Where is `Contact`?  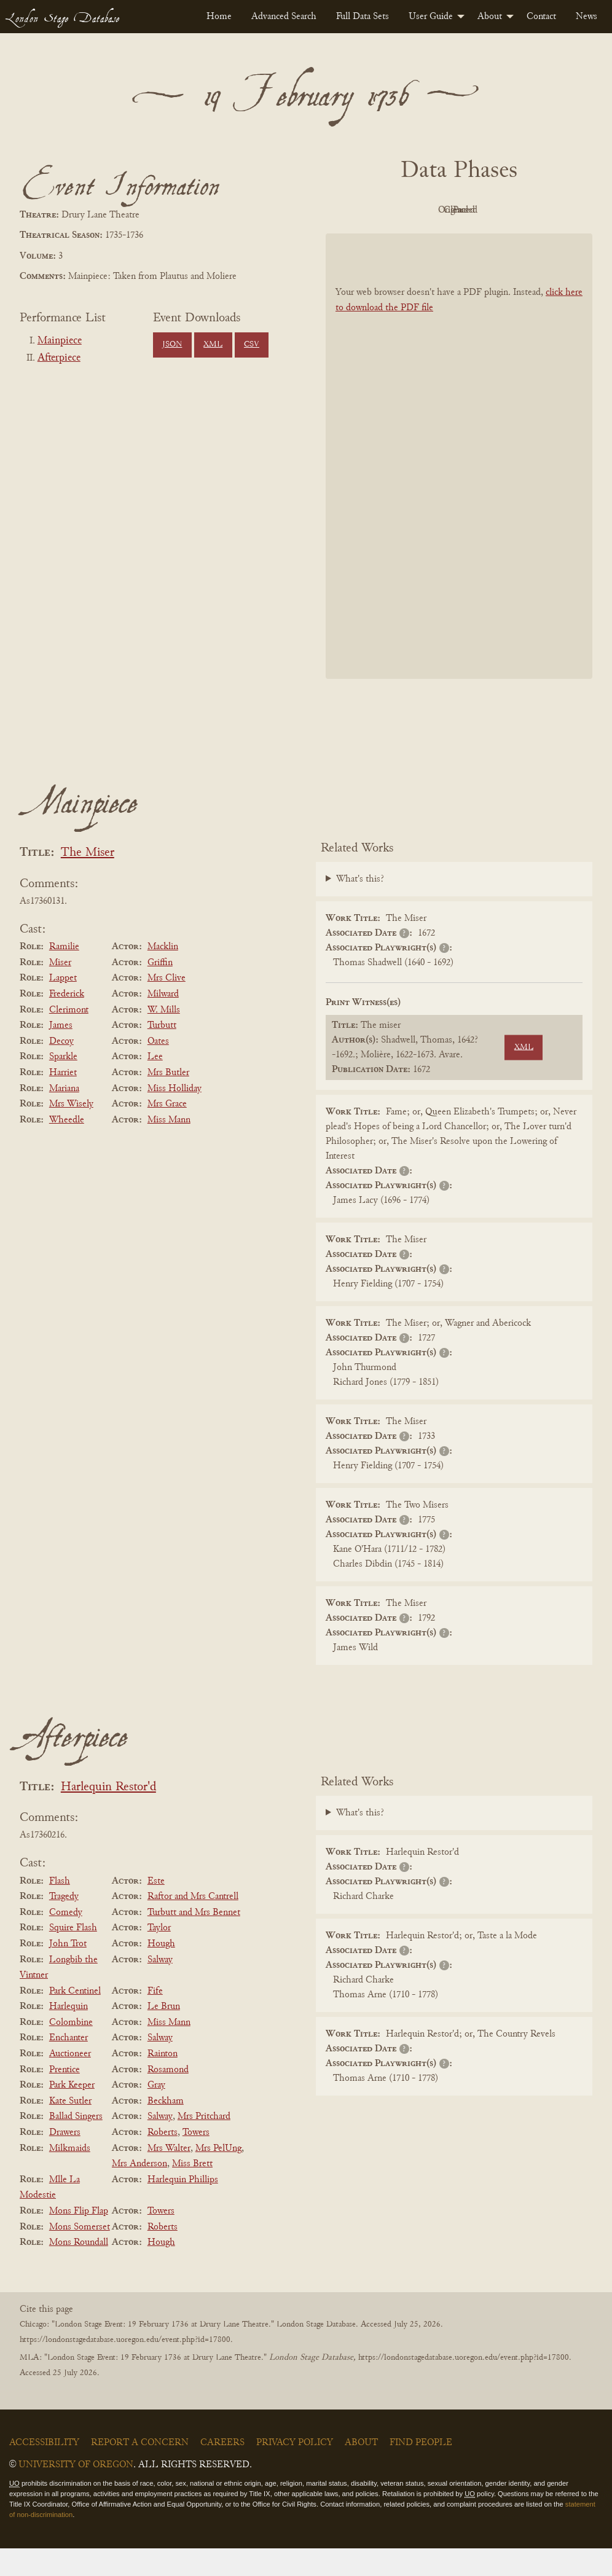
Contact is located at coordinates (541, 17).